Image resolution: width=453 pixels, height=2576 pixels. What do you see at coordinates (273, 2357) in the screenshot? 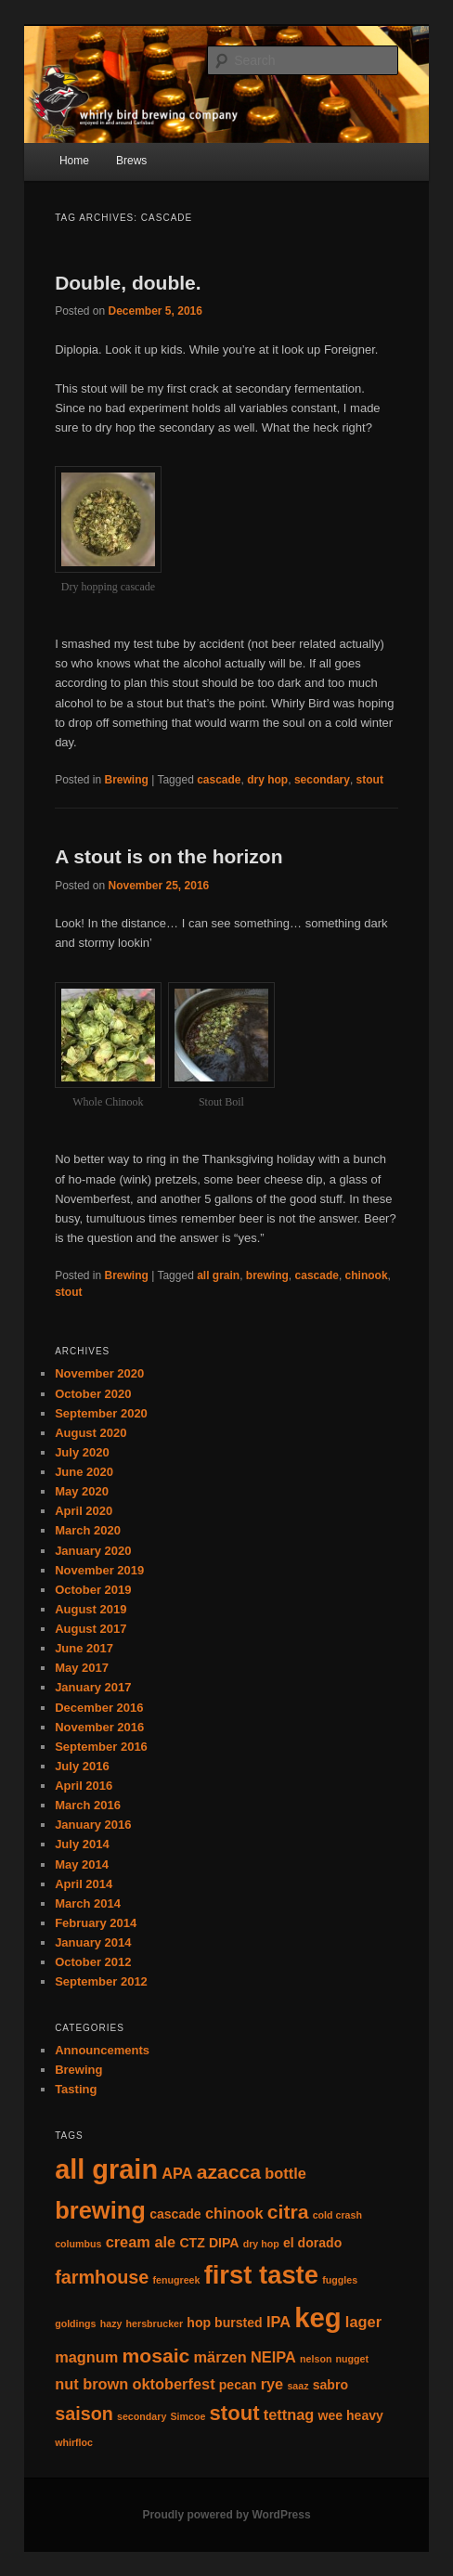
I see `NEIPA [NEIPA (3 items)]` at bounding box center [273, 2357].